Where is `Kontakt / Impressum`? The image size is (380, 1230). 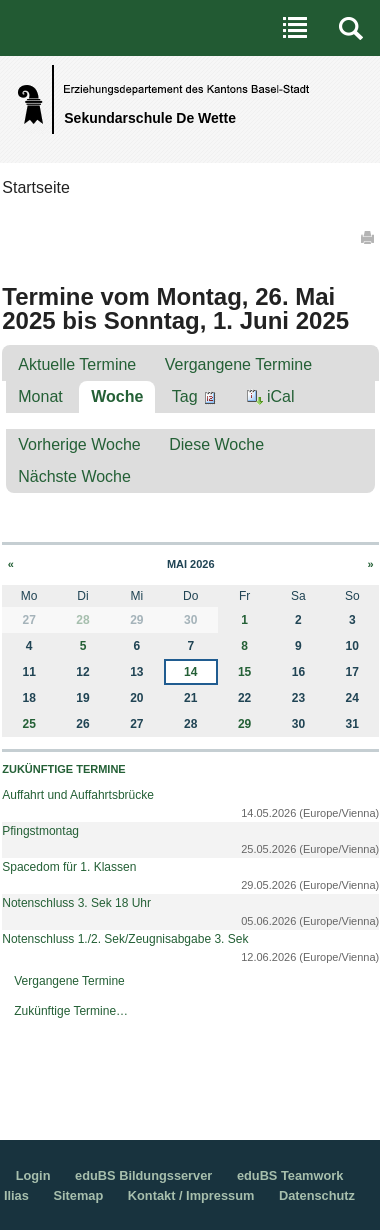
Kontakt / Impressum is located at coordinates (191, 1195).